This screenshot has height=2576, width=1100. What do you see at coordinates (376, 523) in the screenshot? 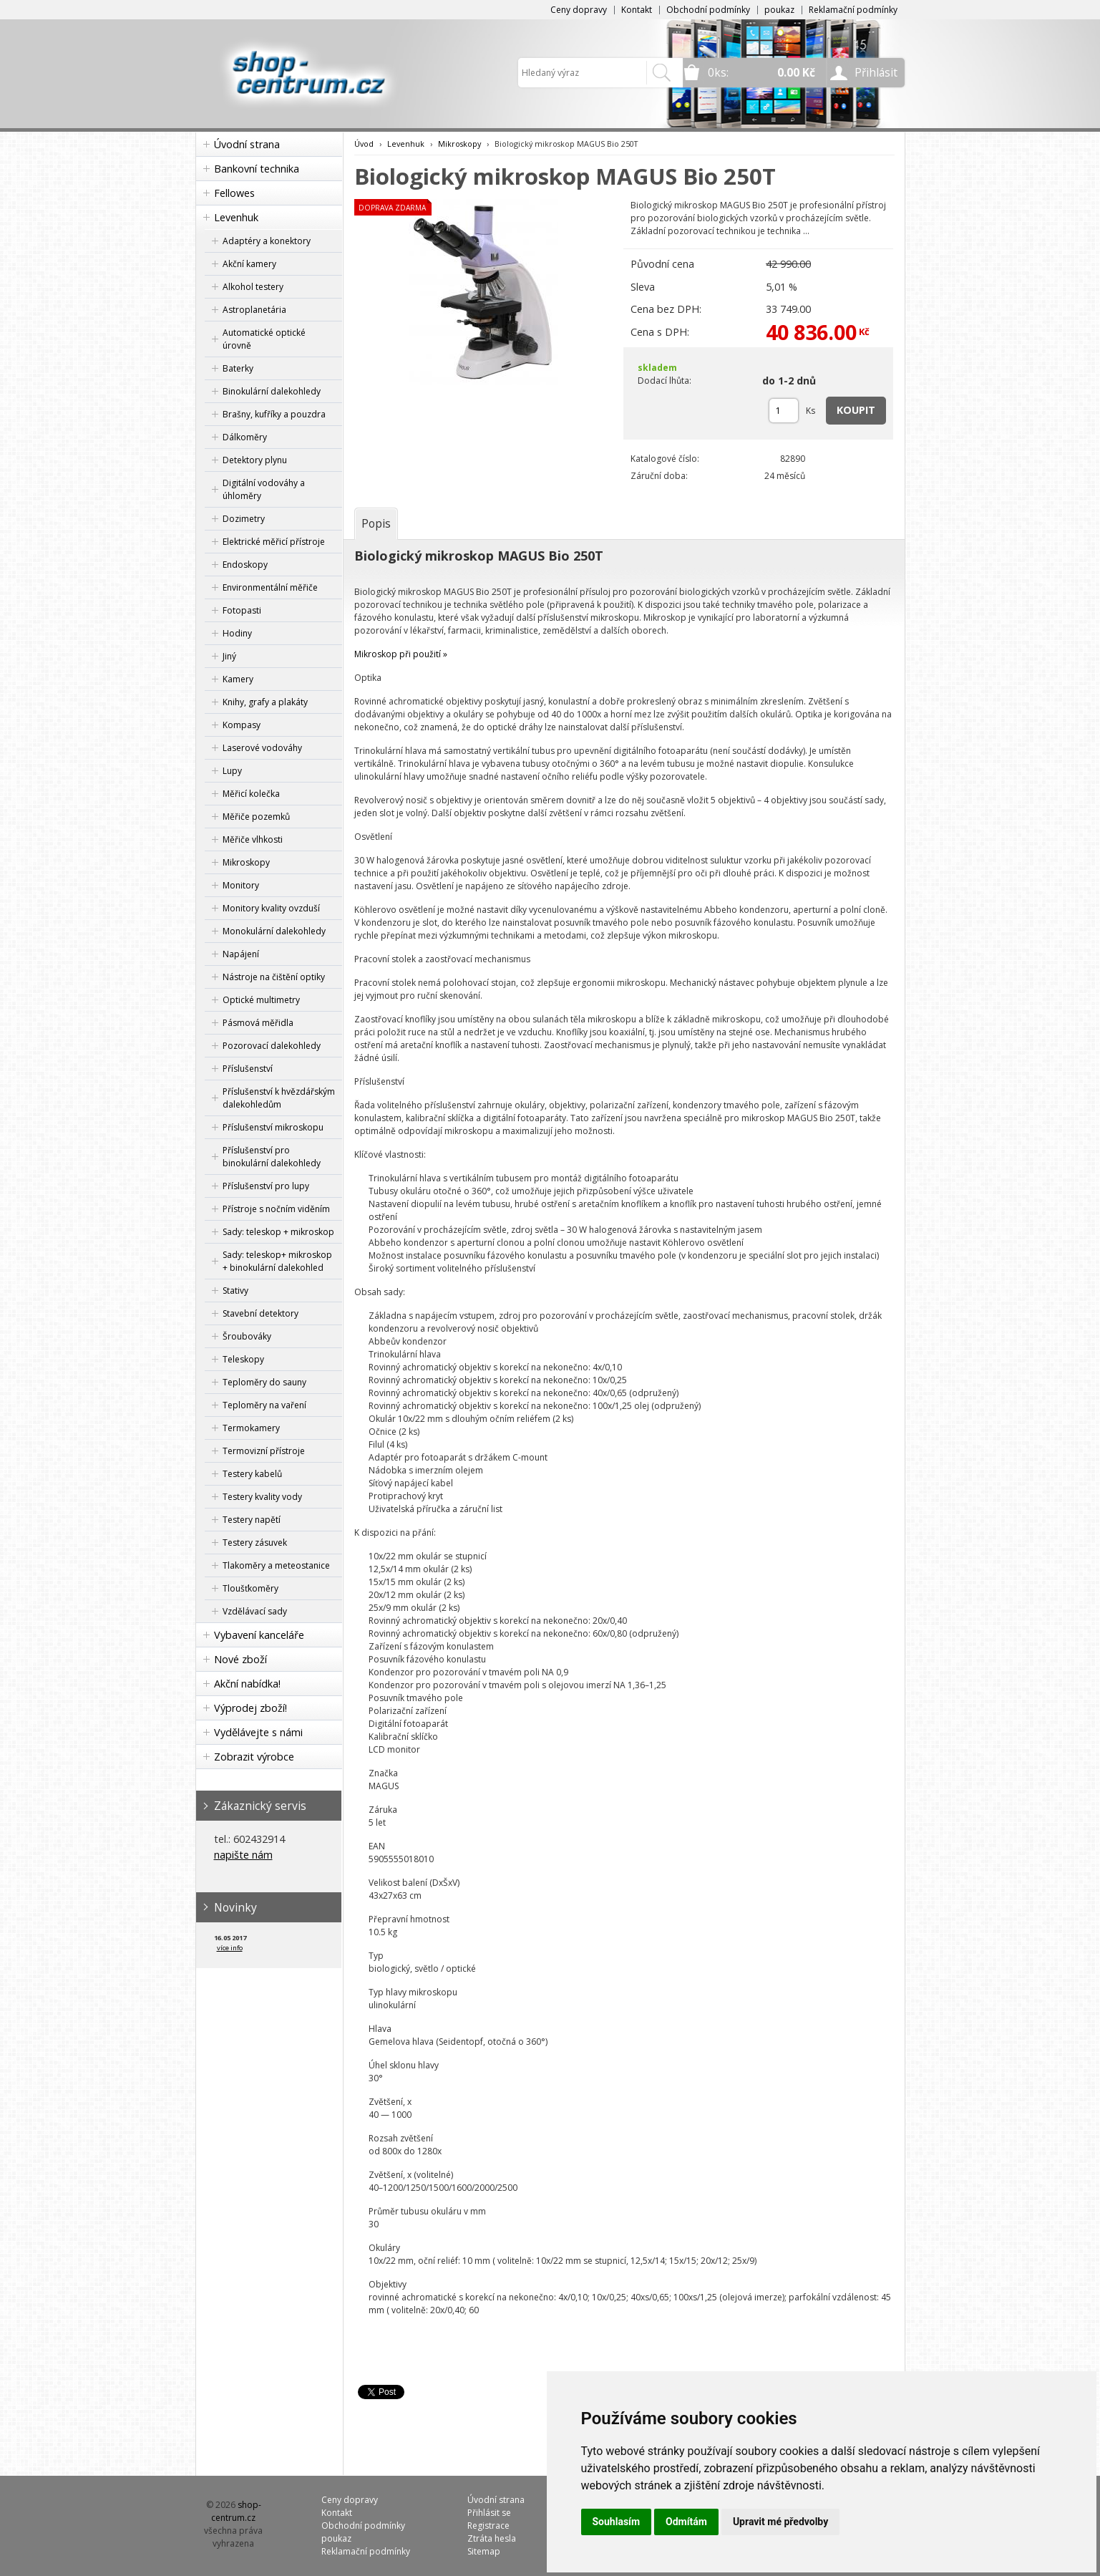
I see `[tab]` at bounding box center [376, 523].